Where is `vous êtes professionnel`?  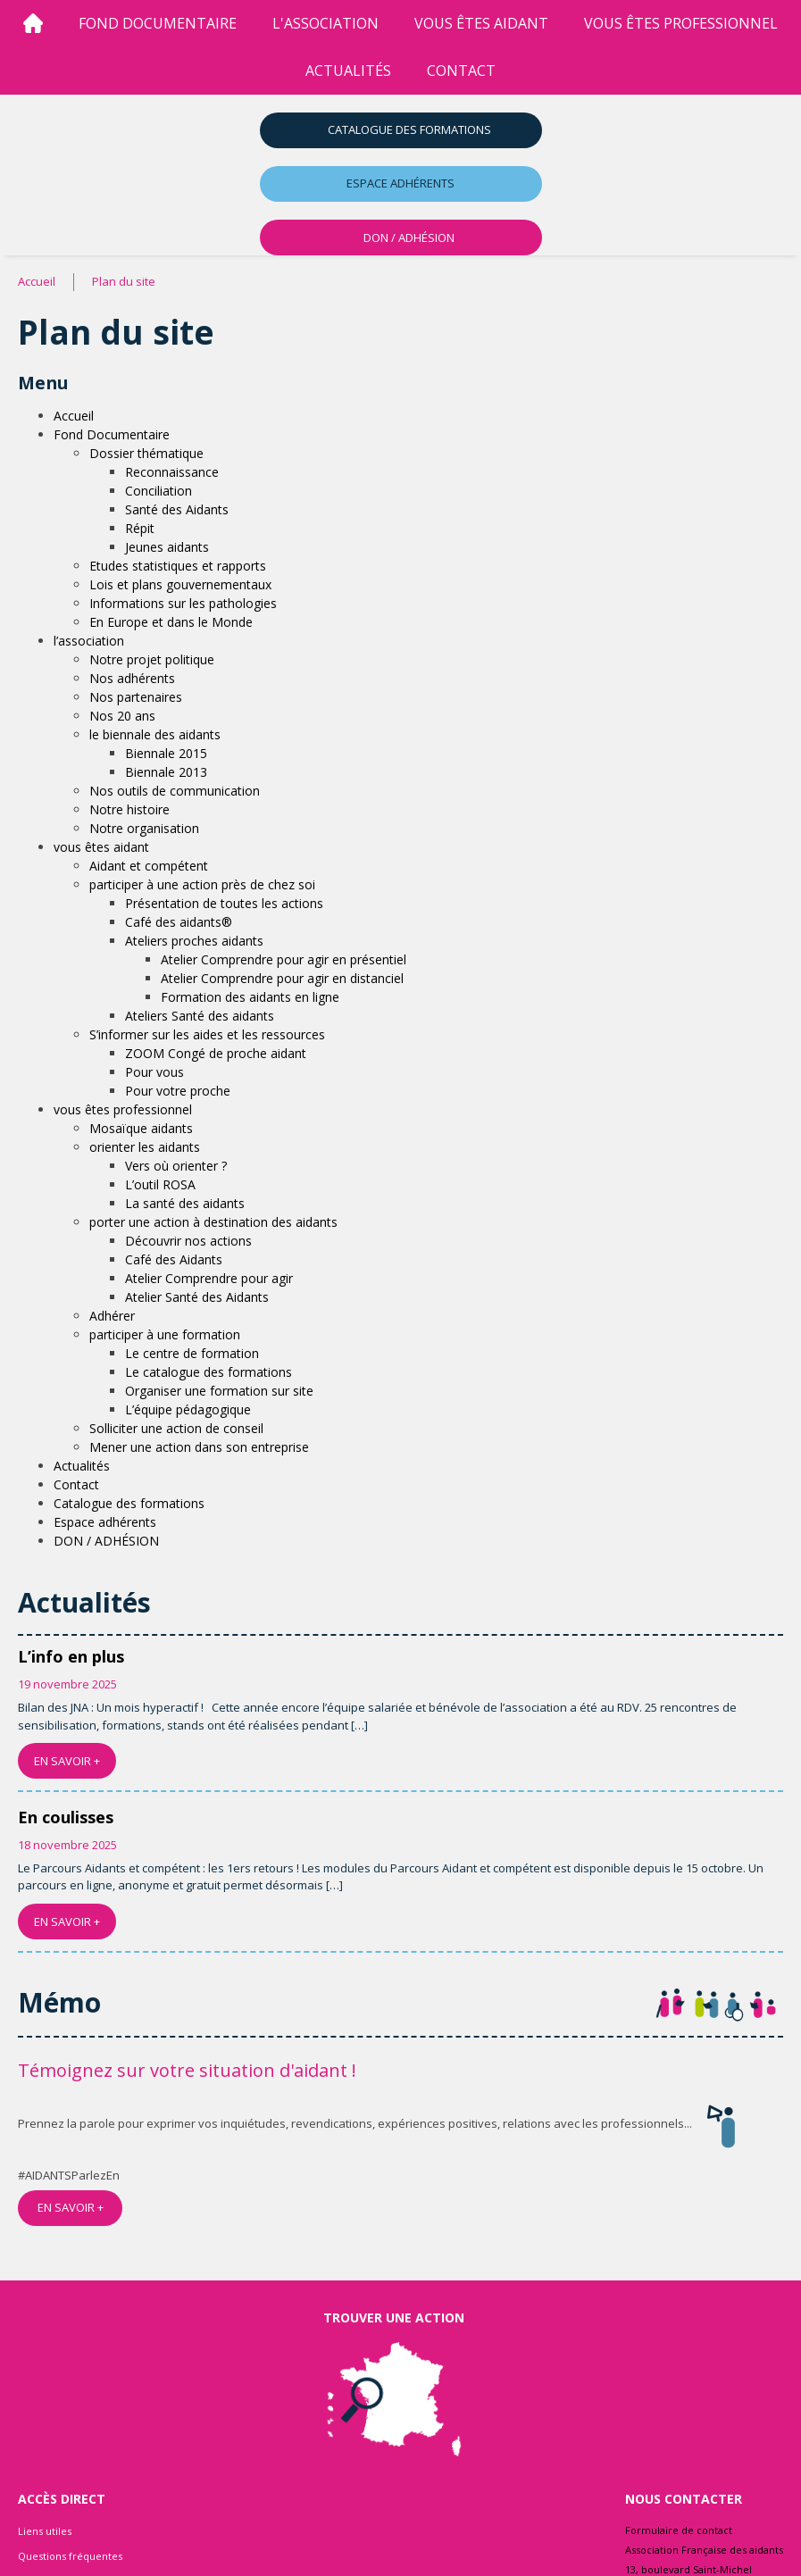 vous êtes professionnel is located at coordinates (681, 23).